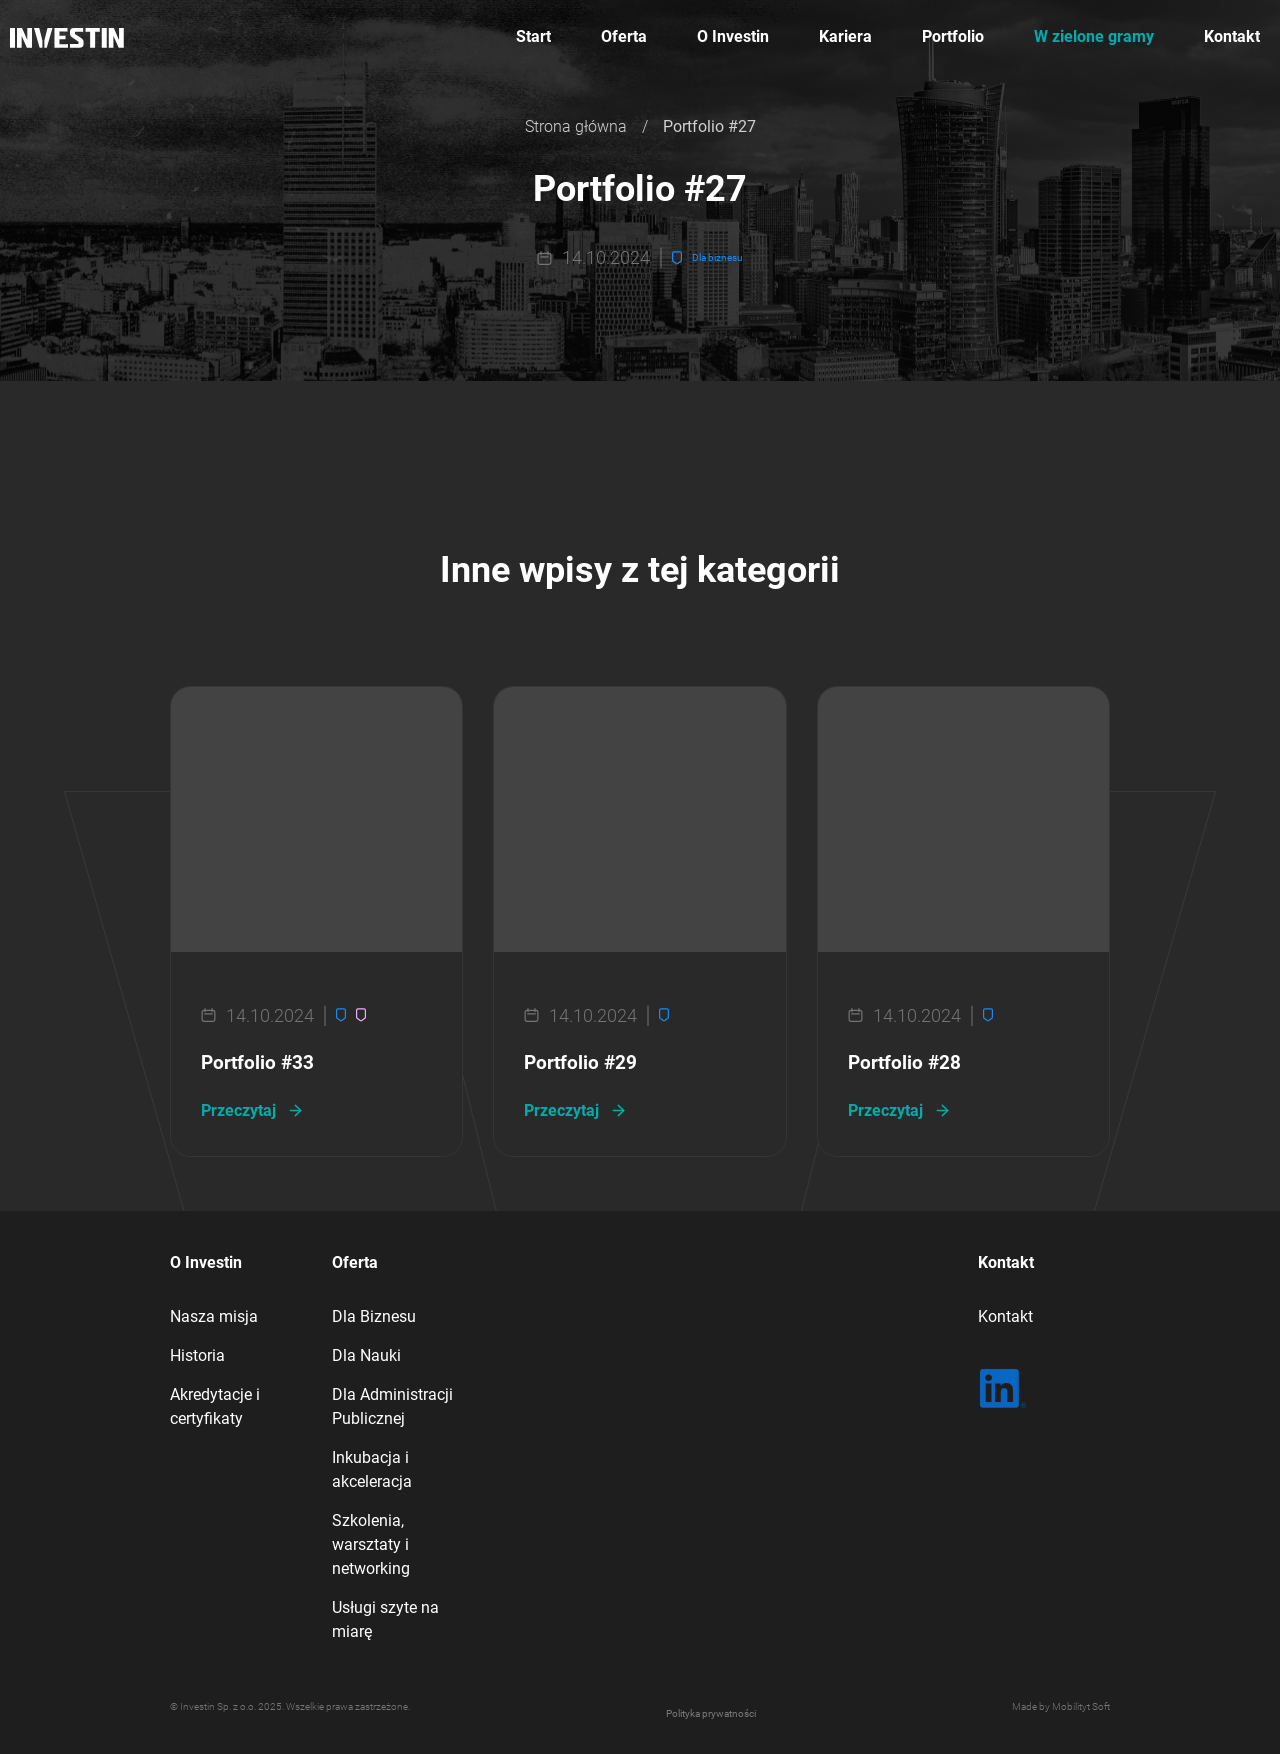 Image resolution: width=1280 pixels, height=1754 pixels. I want to click on Szkolenia, warsztaty i networking, so click(371, 1544).